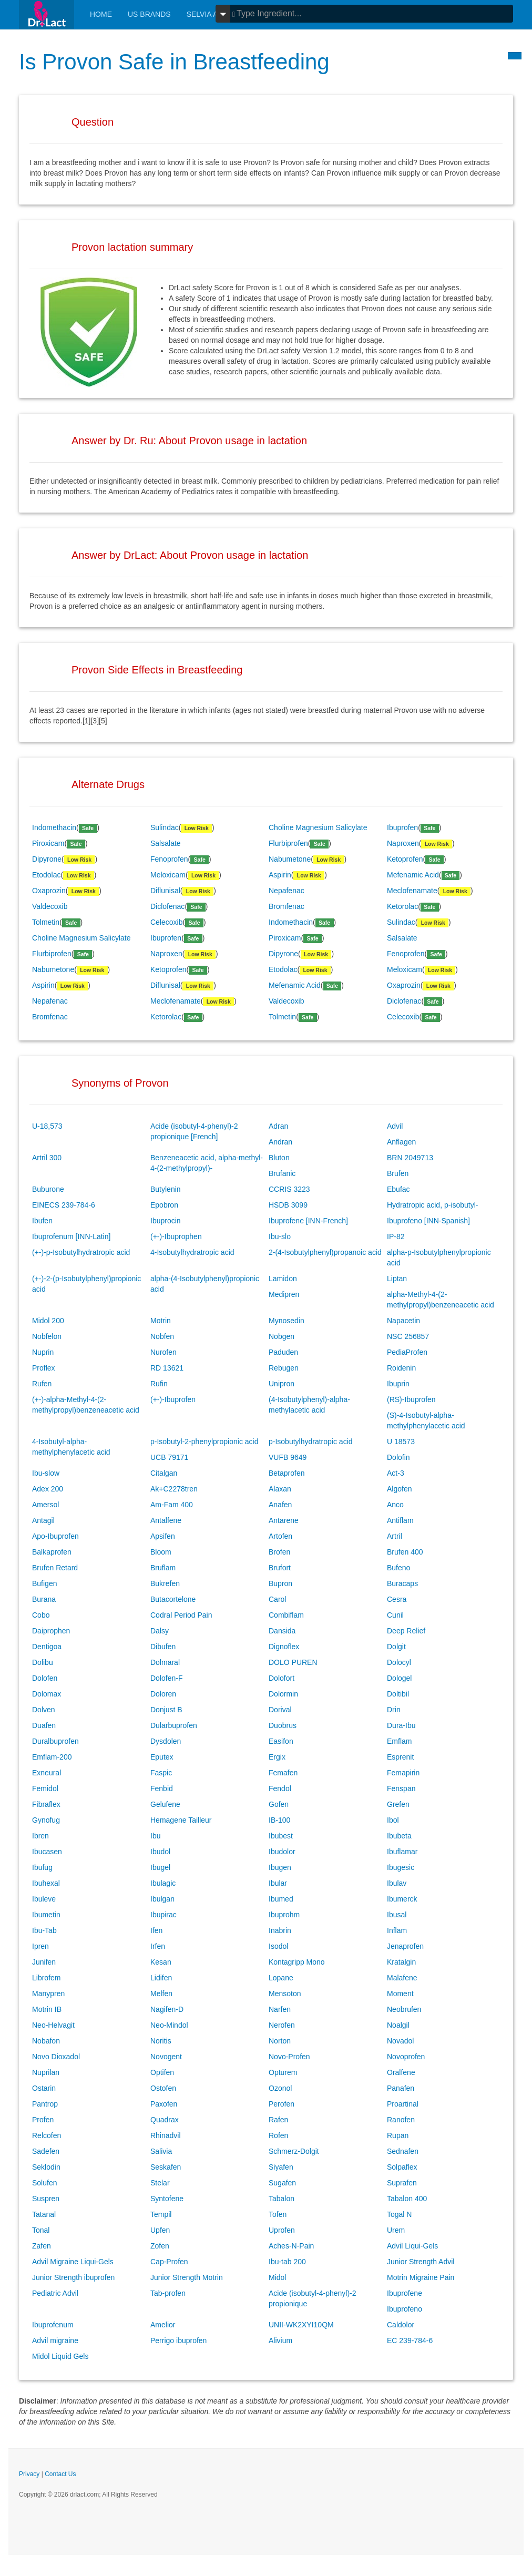 This screenshot has height=2576, width=532. What do you see at coordinates (282, 1173) in the screenshot?
I see `Brufanic` at bounding box center [282, 1173].